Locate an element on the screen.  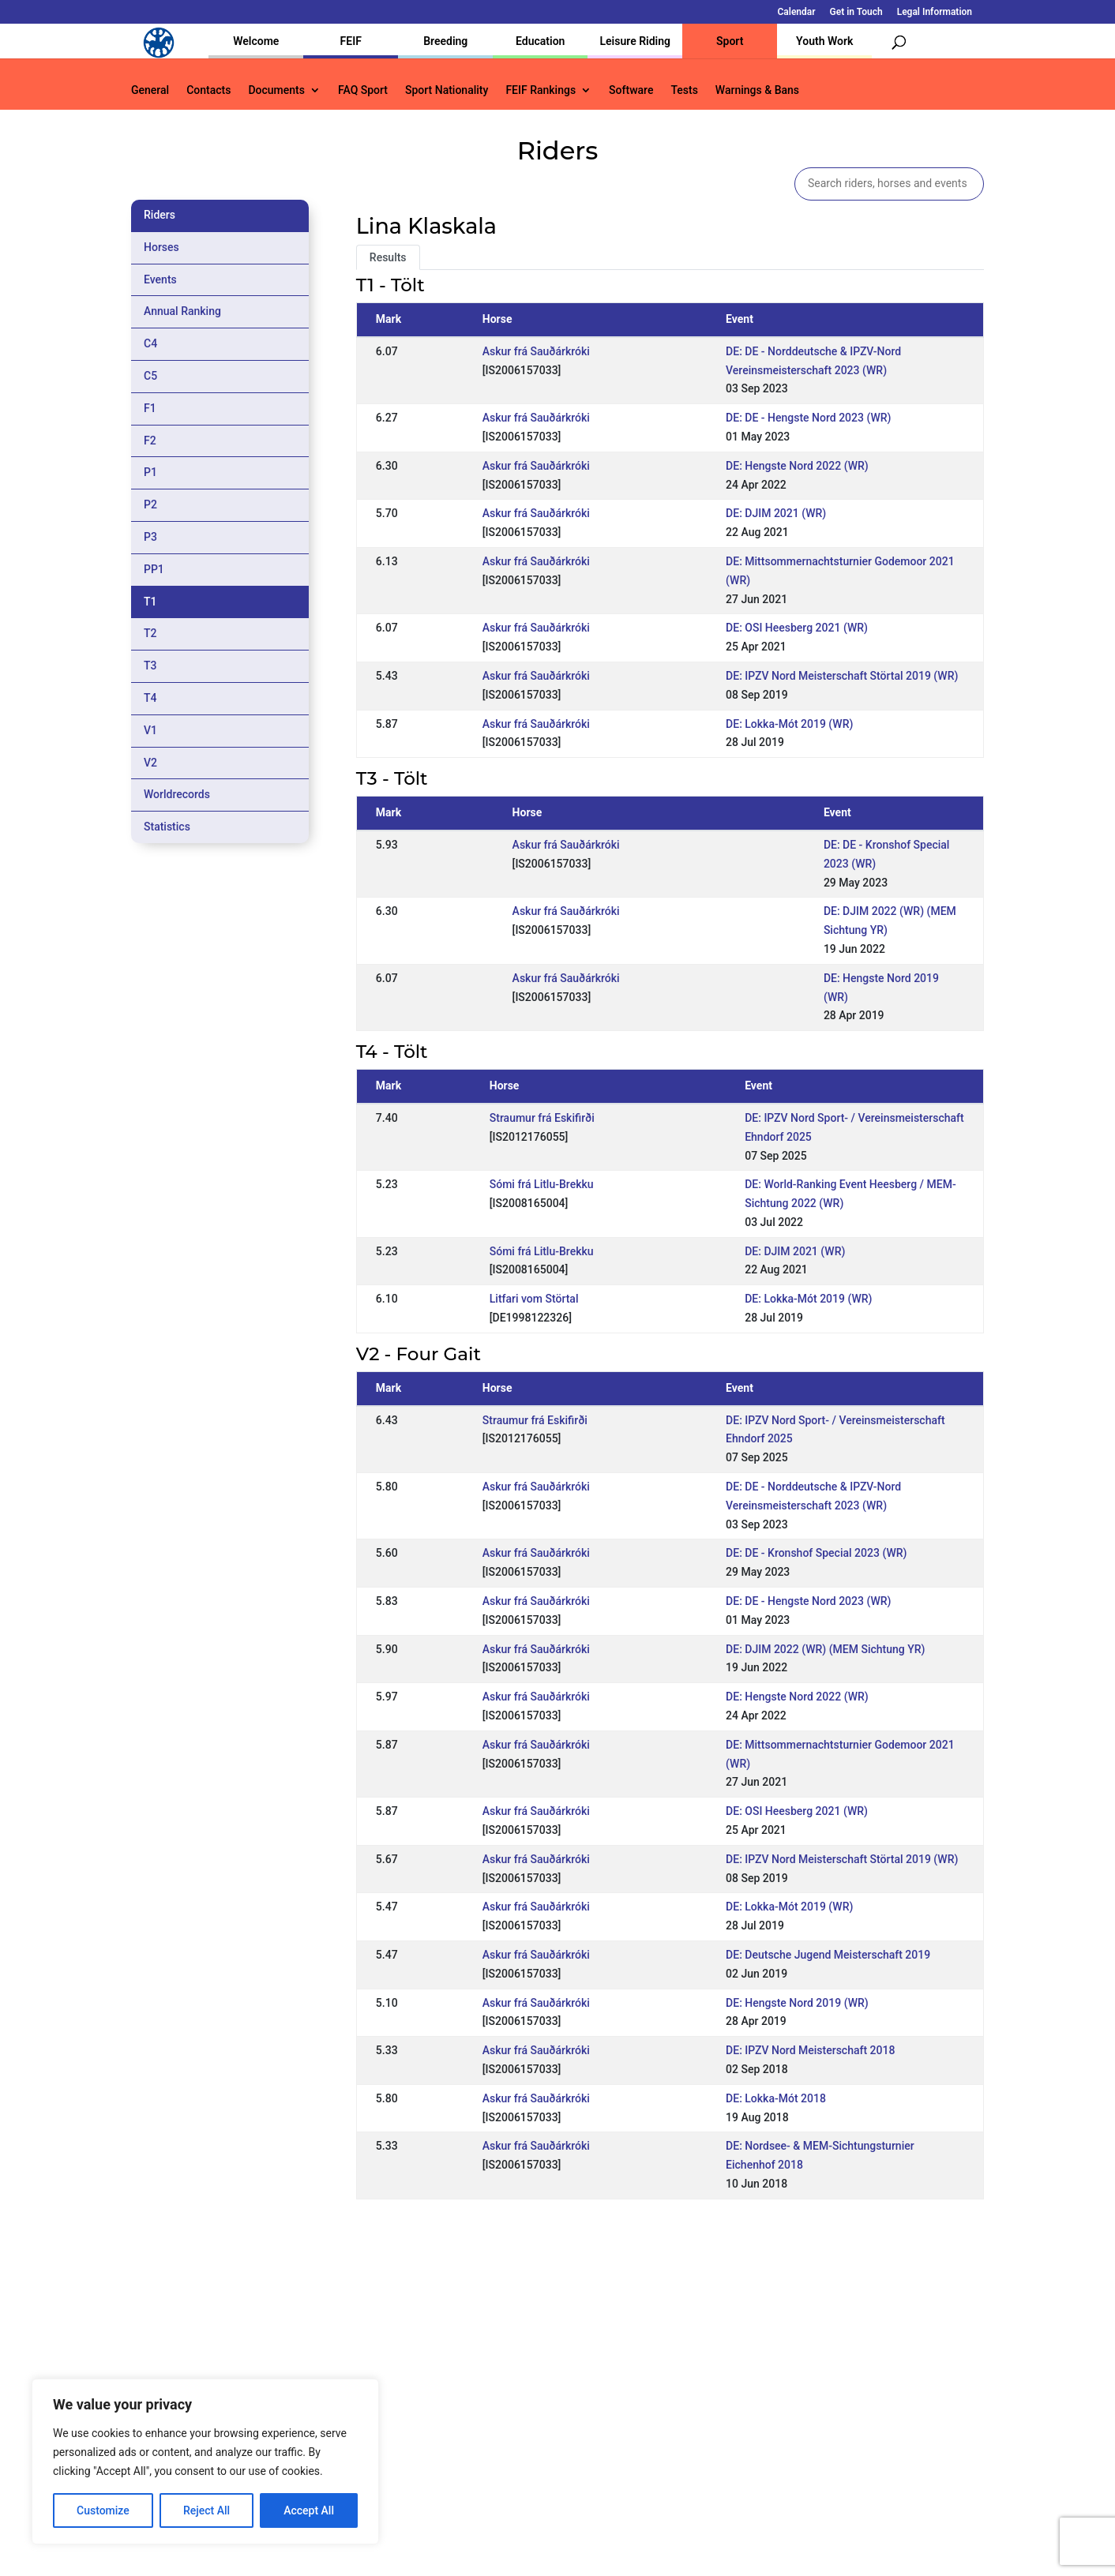
Welcome is located at coordinates (256, 41).